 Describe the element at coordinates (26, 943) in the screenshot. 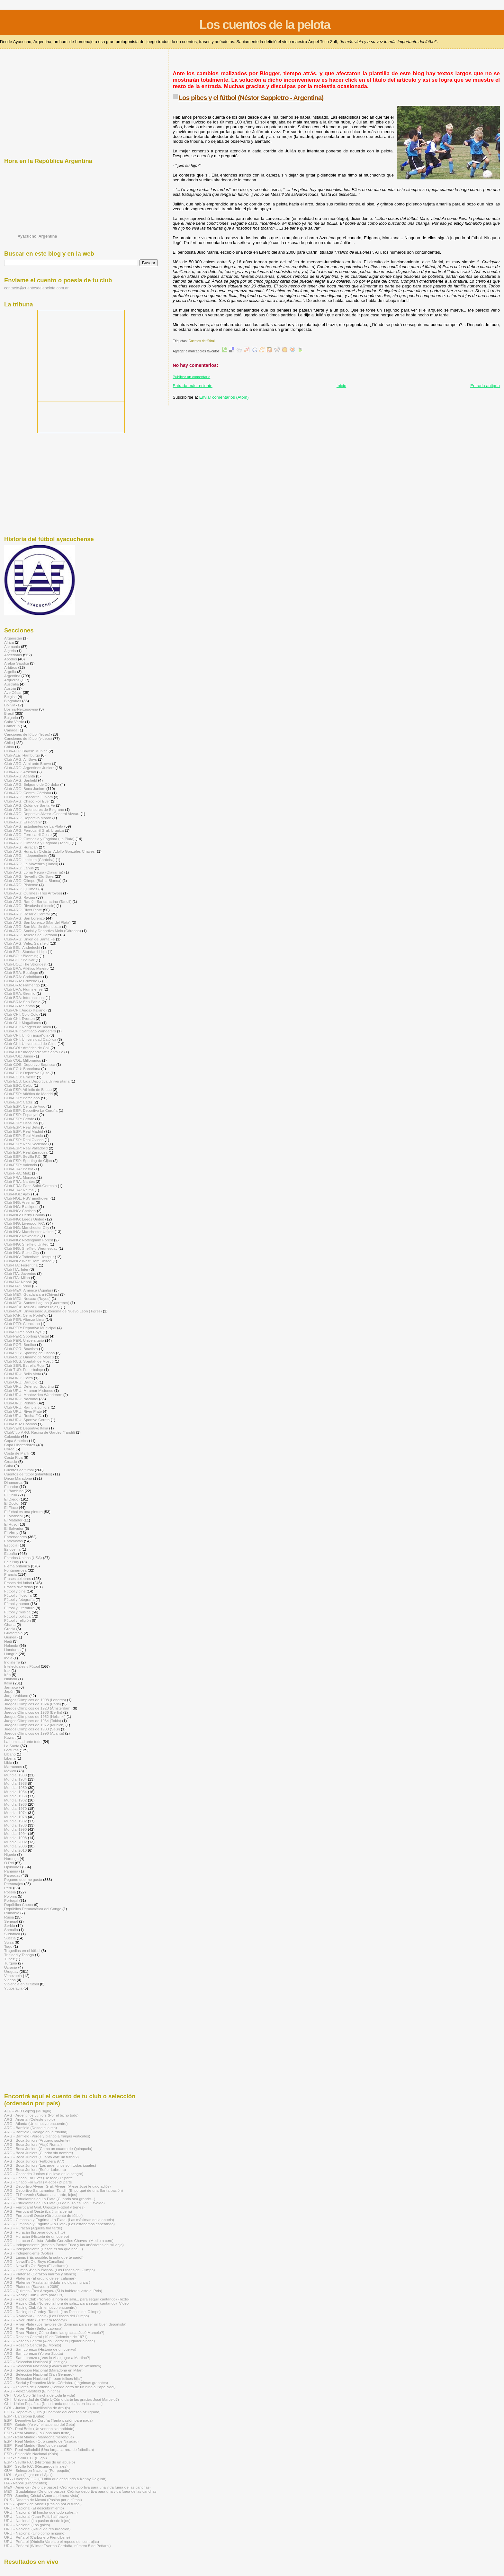

I see `Club-ARG: Vélez Sarsfield` at that location.